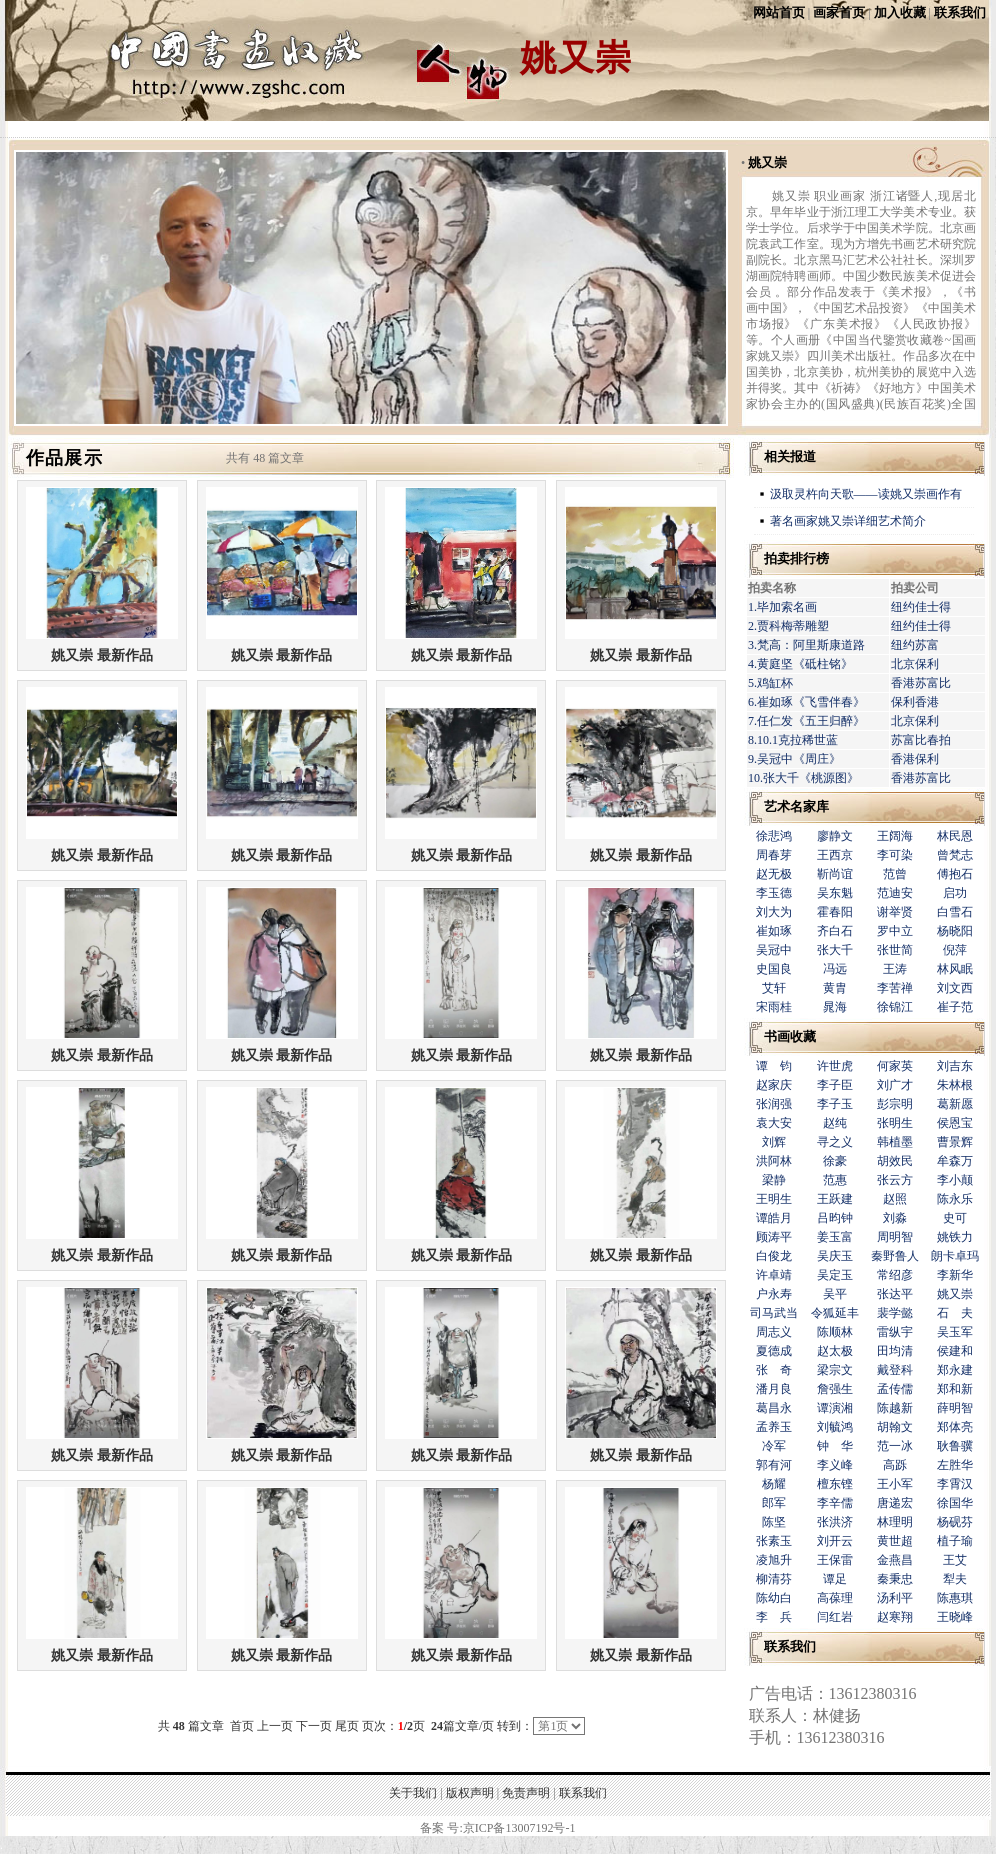 Image resolution: width=996 pixels, height=1854 pixels. I want to click on 李 兵, so click(774, 1617).